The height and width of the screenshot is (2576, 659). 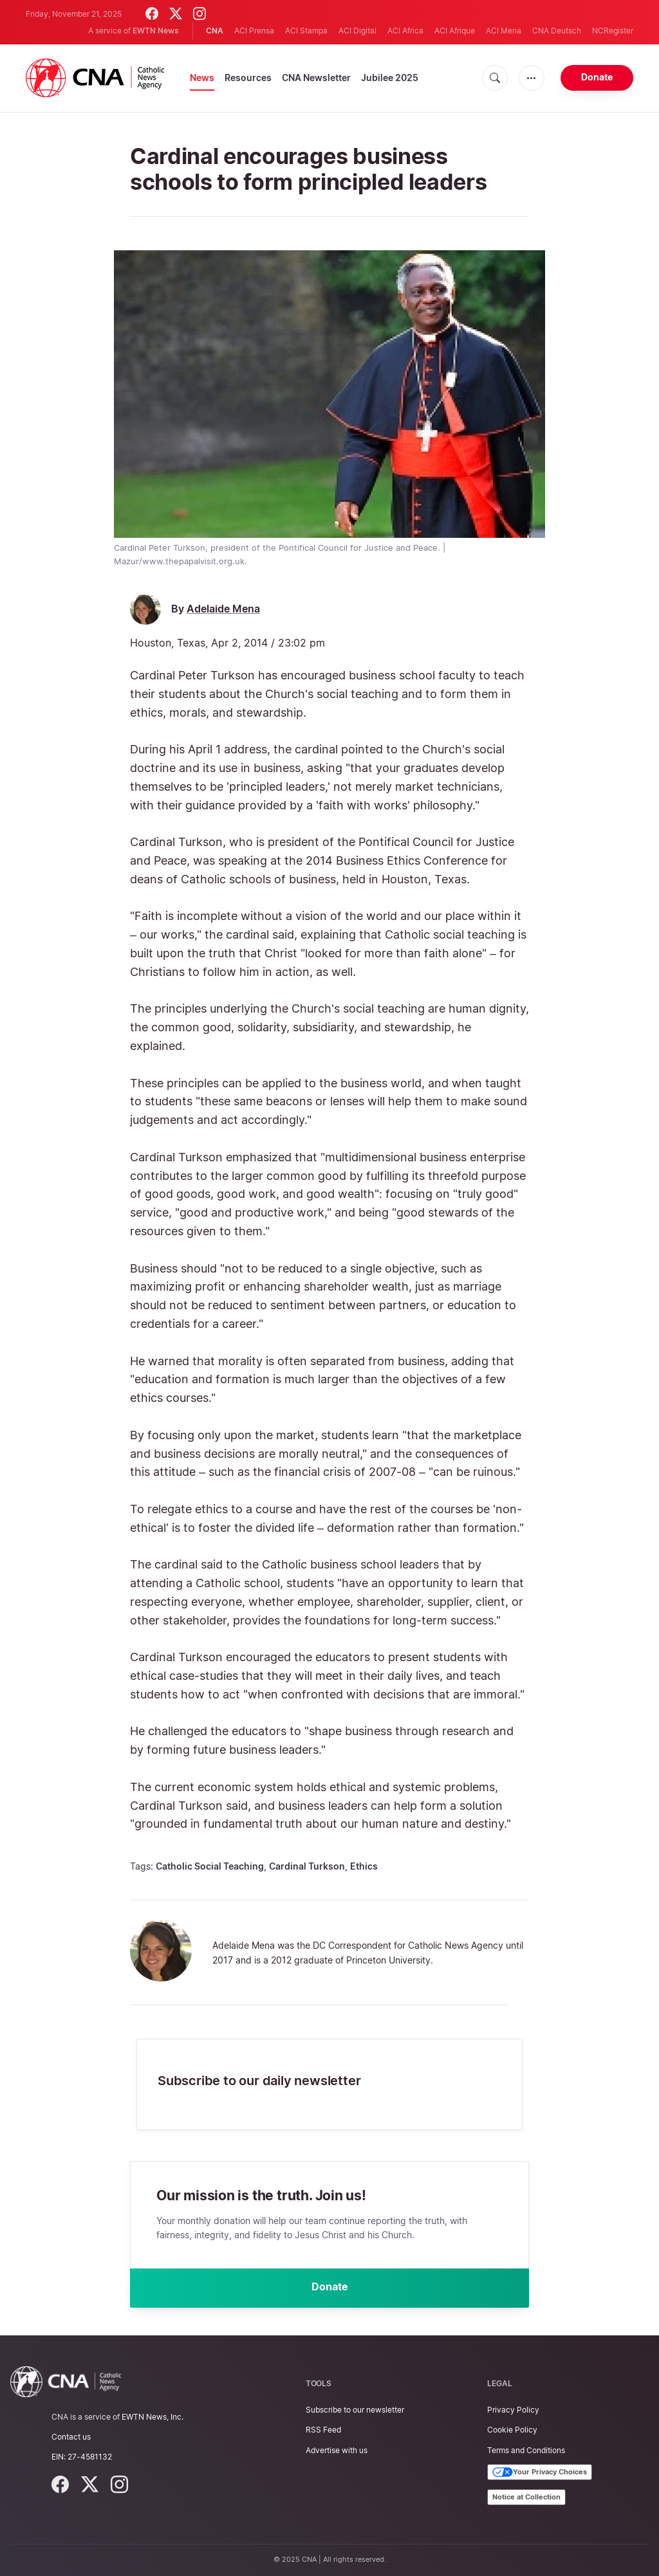 What do you see at coordinates (513, 2410) in the screenshot?
I see `Privacy Policy` at bounding box center [513, 2410].